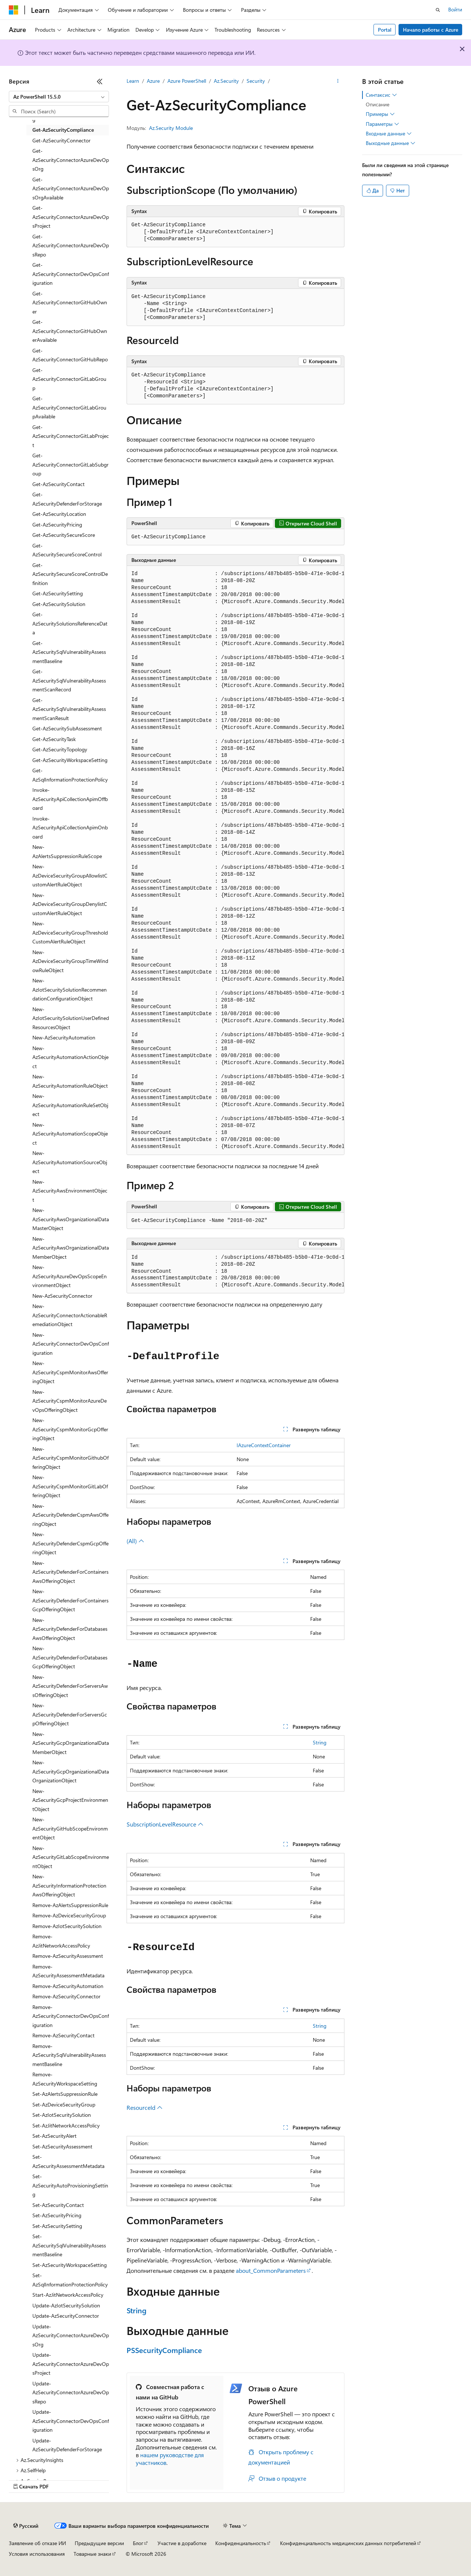  What do you see at coordinates (70, 1247) in the screenshot?
I see `New-AzSecurityAwsOrganizationalDataMemberObject [treeitem]` at bounding box center [70, 1247].